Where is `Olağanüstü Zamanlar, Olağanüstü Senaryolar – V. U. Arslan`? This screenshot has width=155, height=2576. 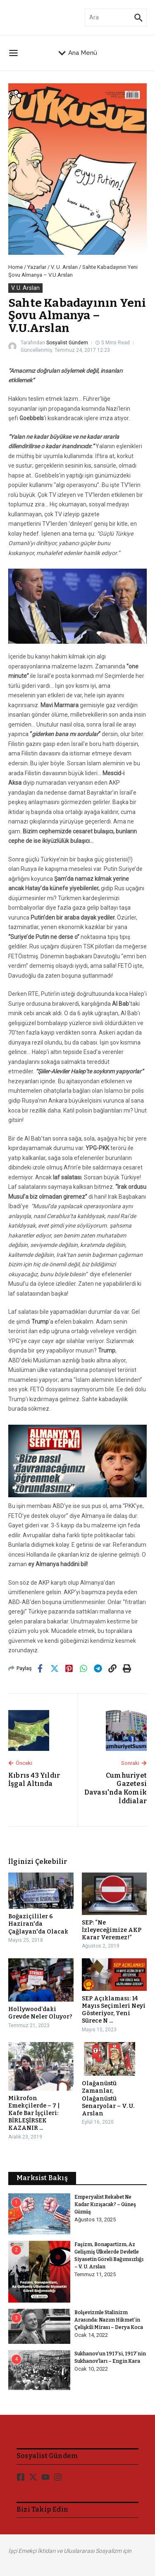 Olağanüstü Zamanlar, Olağanüstü Senaryolar – V. U. Arslan is located at coordinates (108, 2098).